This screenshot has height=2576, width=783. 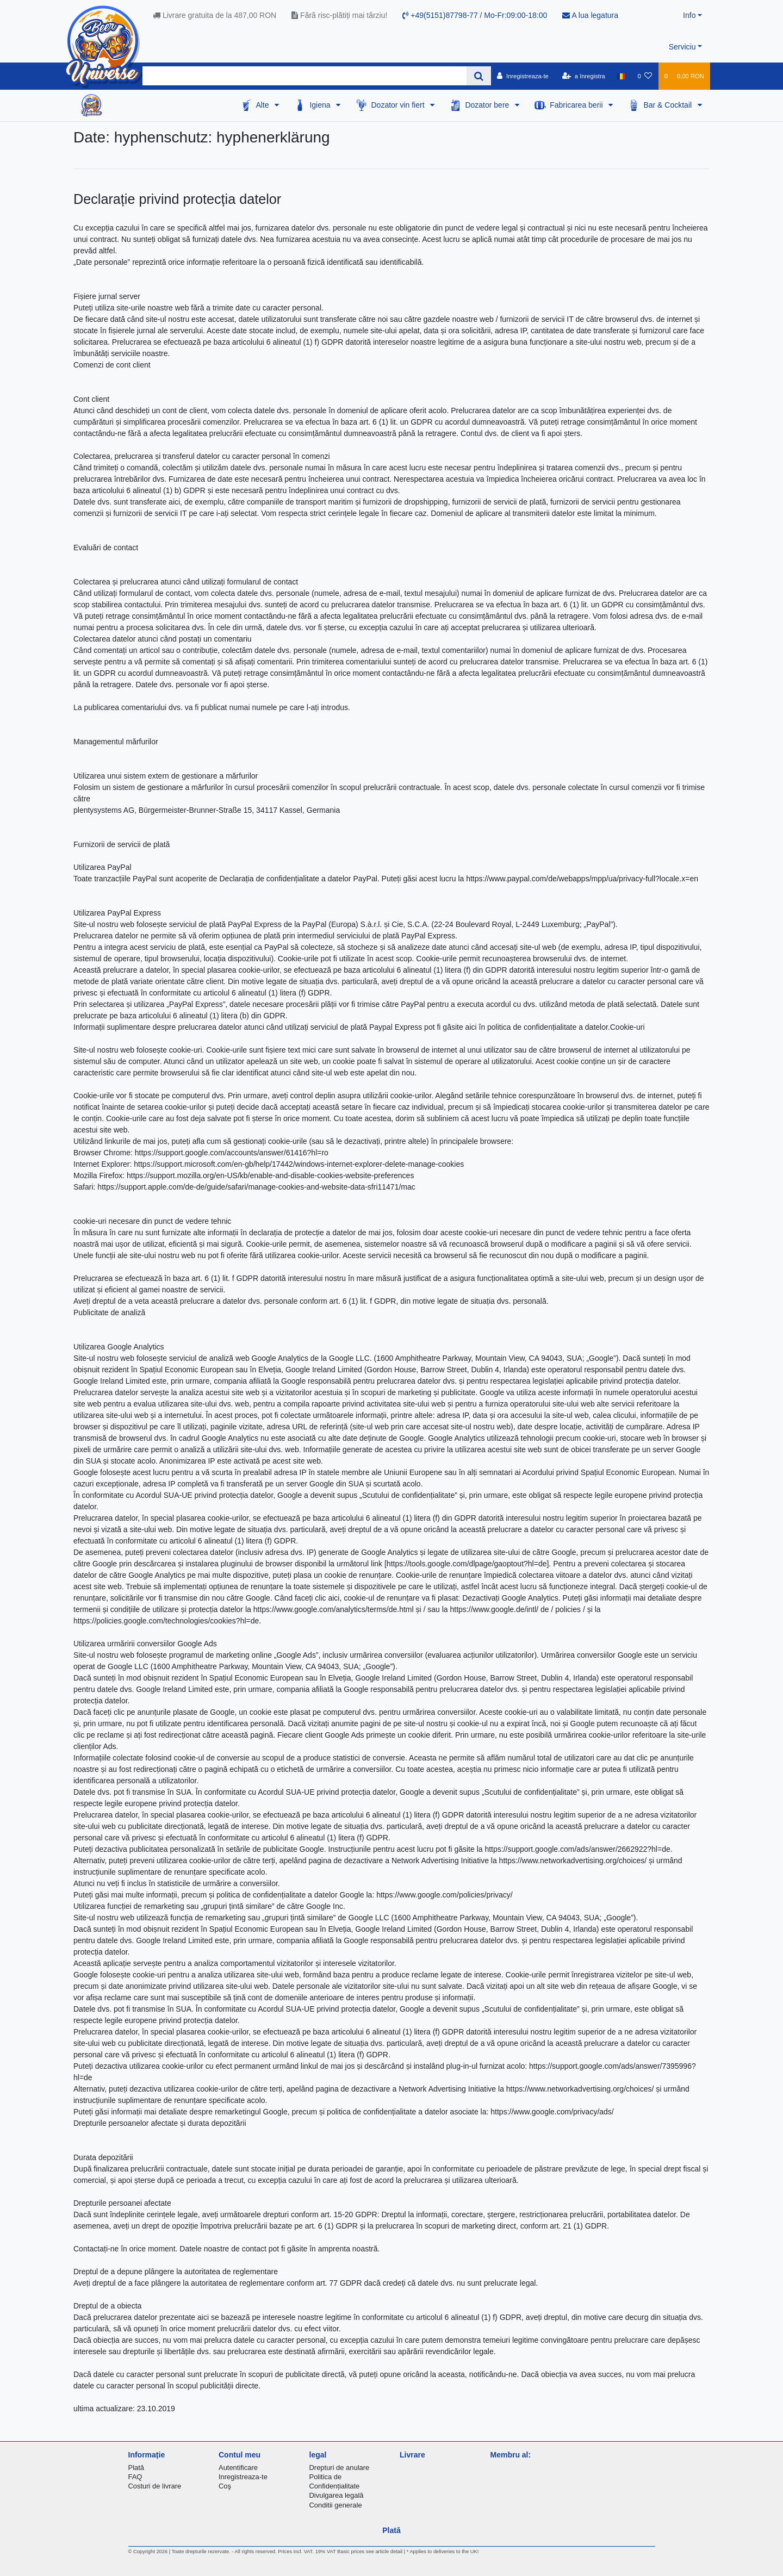 I want to click on FAQ, so click(x=135, y=2477).